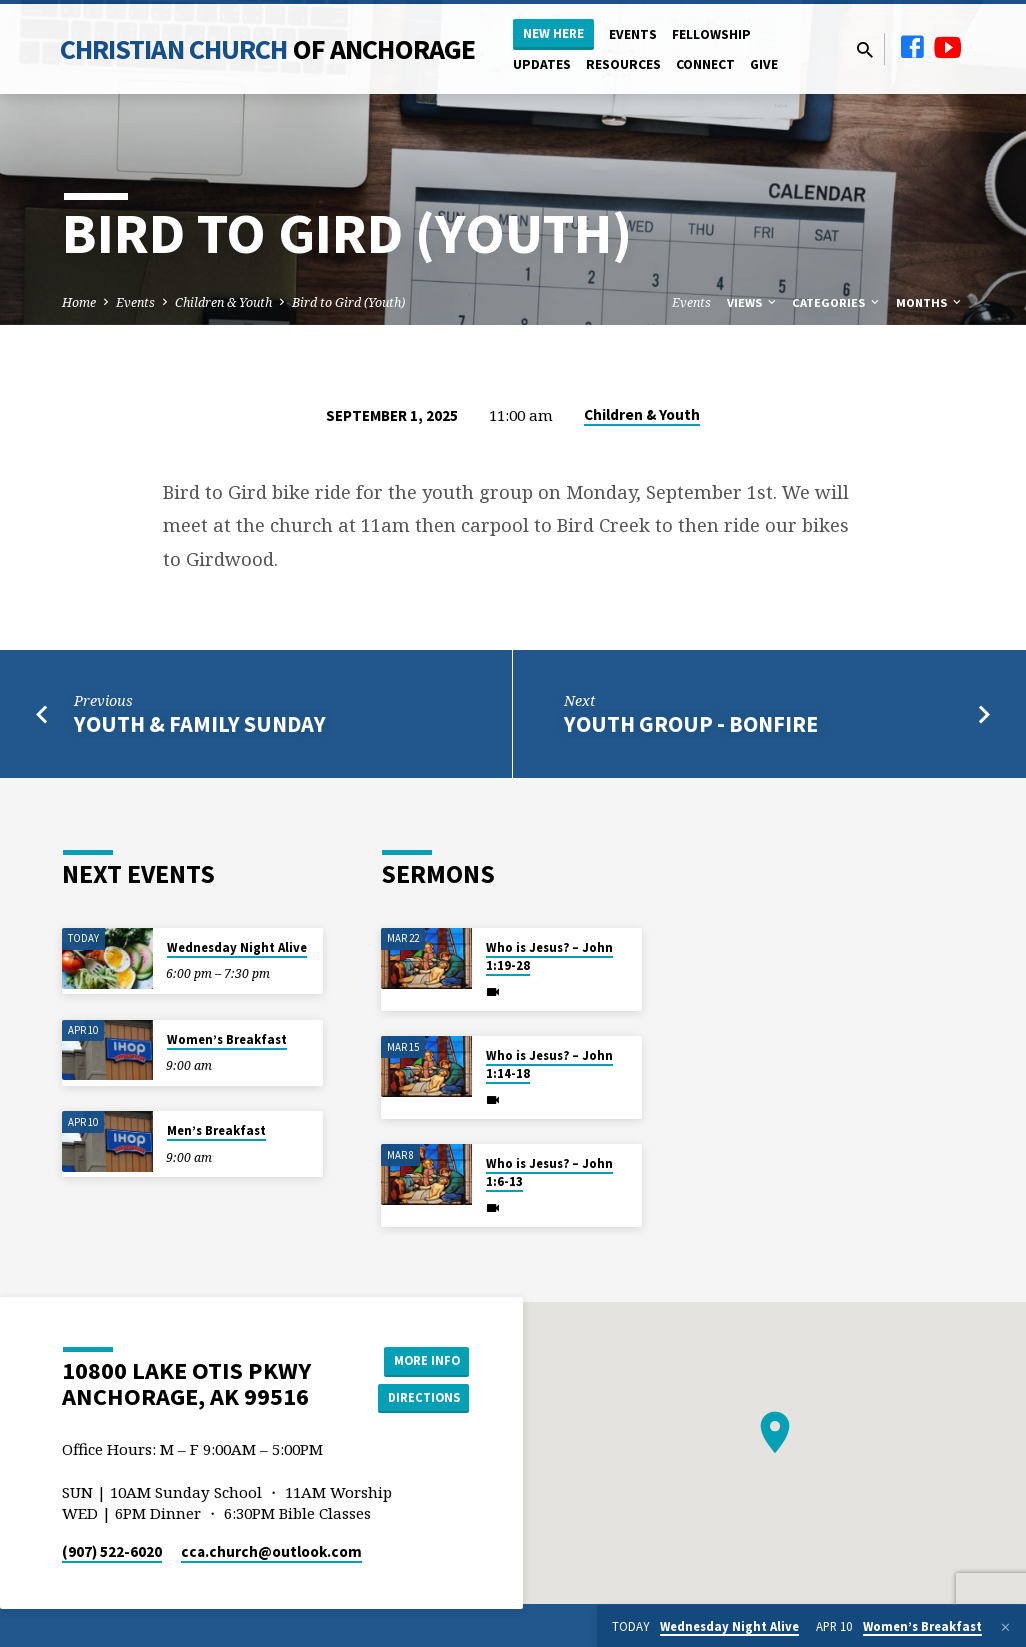 This screenshot has width=1026, height=1647. I want to click on Categories, so click(837, 302).